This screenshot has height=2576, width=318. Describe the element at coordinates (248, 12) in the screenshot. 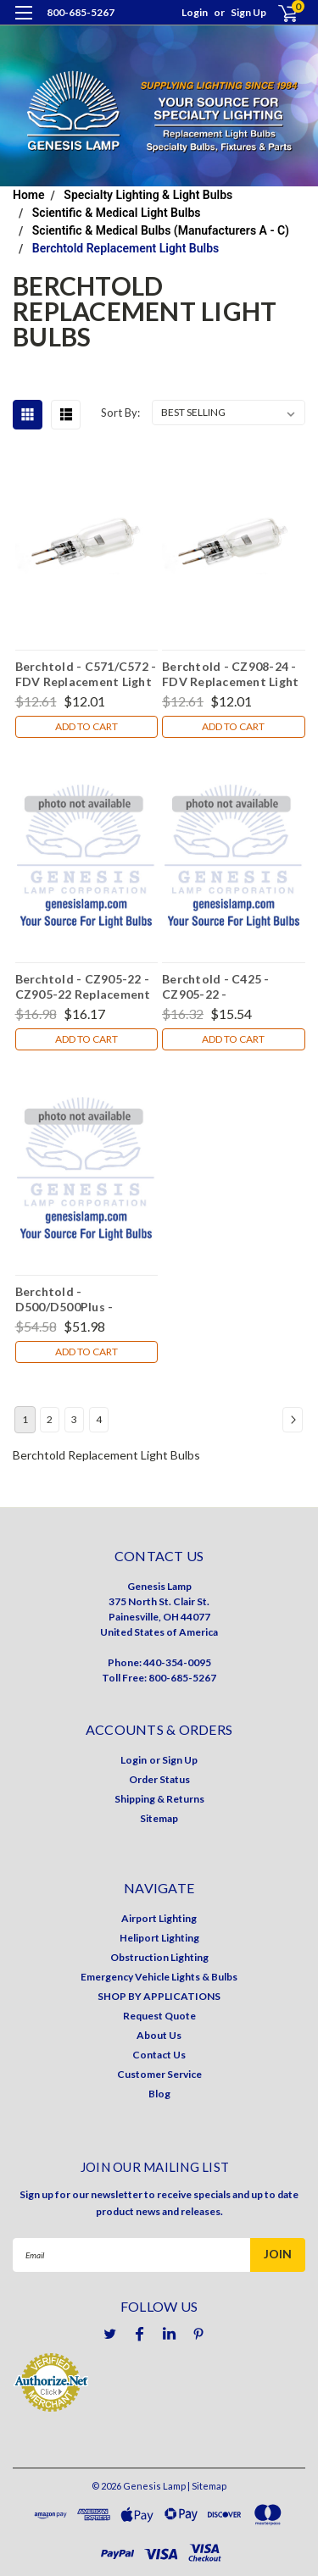

I see `Sign Up` at that location.